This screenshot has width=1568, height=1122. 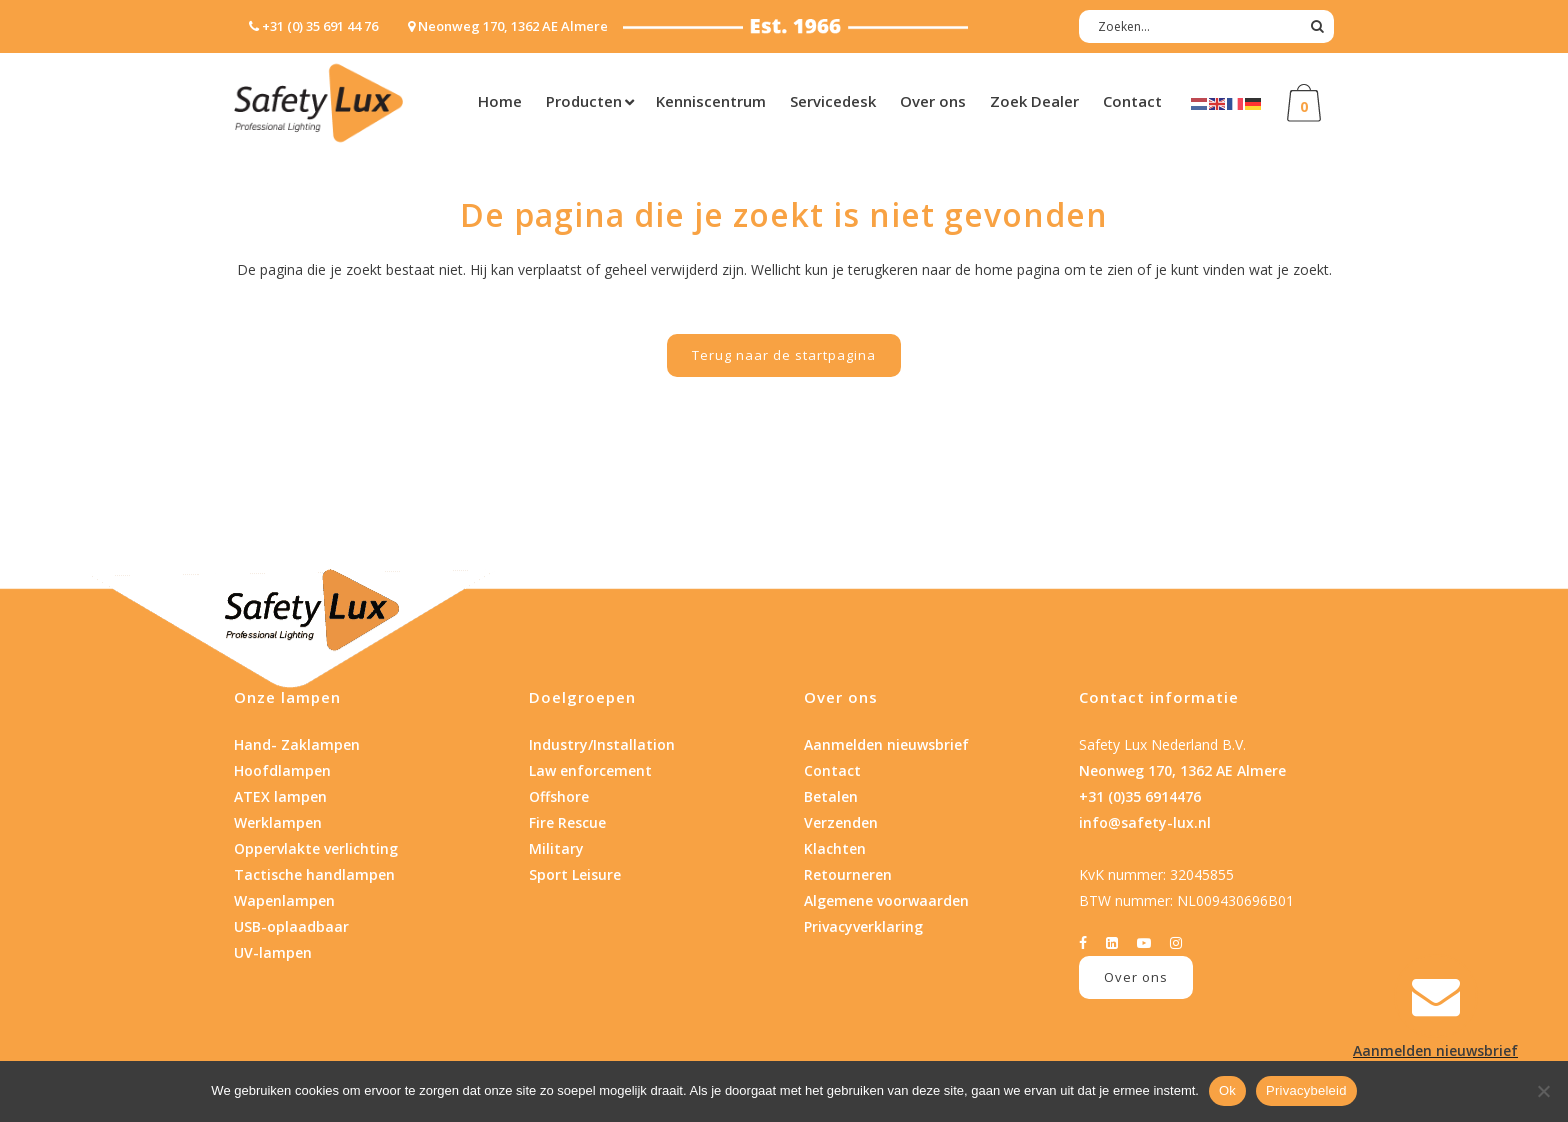 What do you see at coordinates (575, 874) in the screenshot?
I see `Sport Leisure` at bounding box center [575, 874].